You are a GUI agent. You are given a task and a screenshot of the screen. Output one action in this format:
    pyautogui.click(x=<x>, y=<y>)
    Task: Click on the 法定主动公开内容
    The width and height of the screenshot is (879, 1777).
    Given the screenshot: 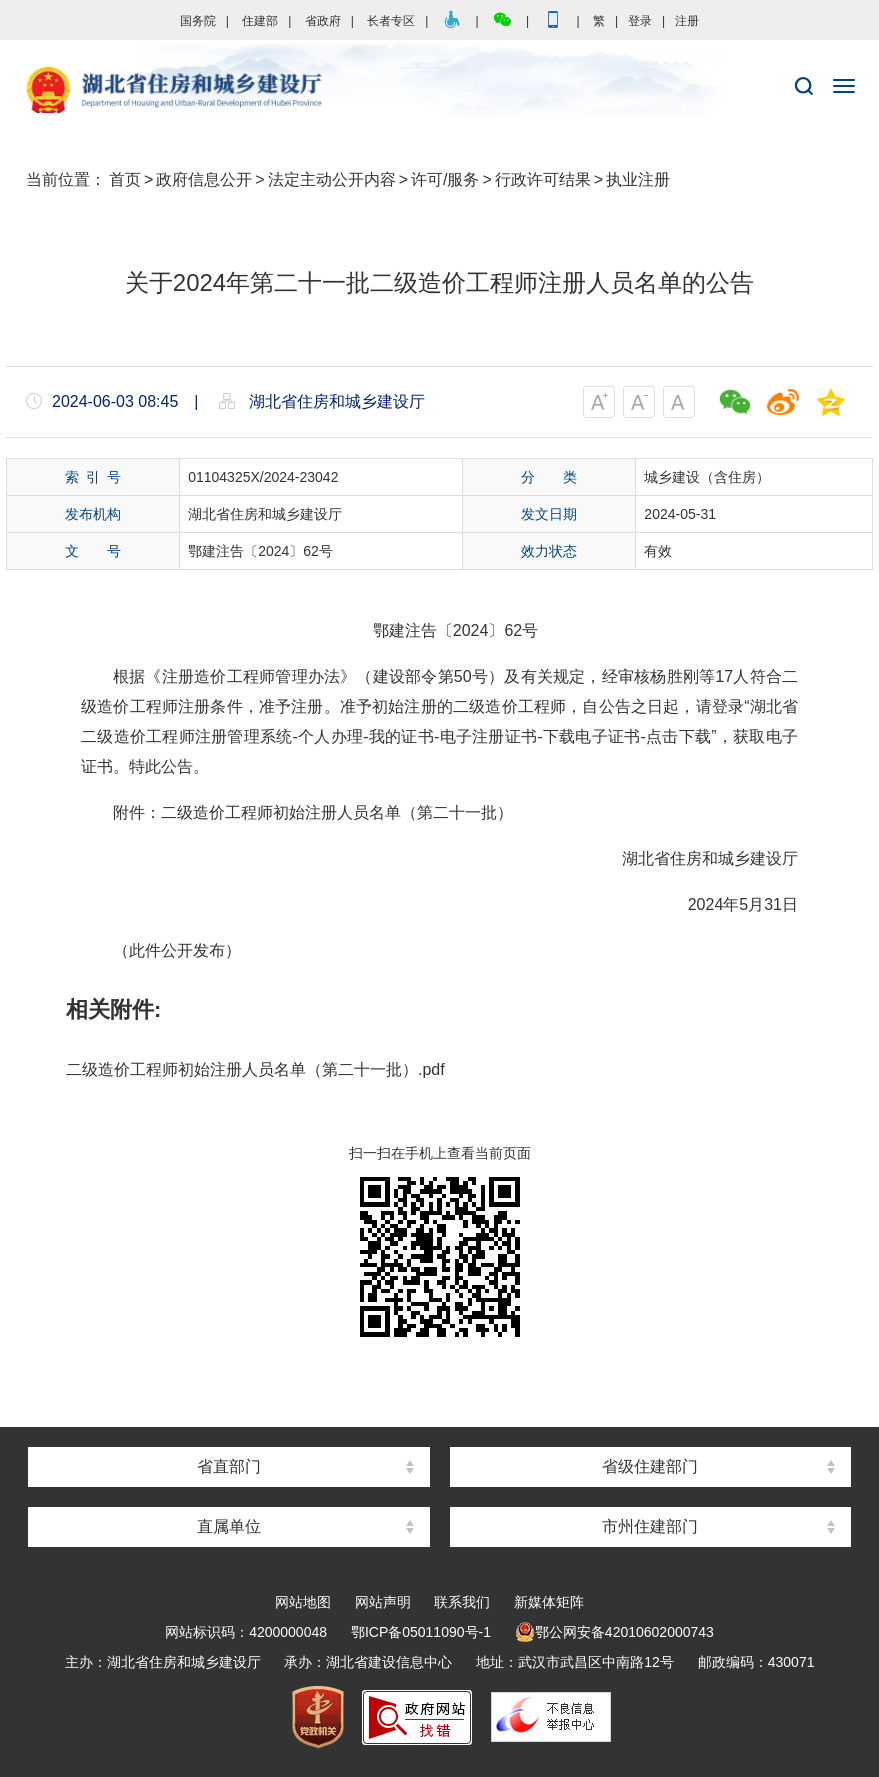 What is the action you would take?
    pyautogui.click(x=332, y=179)
    